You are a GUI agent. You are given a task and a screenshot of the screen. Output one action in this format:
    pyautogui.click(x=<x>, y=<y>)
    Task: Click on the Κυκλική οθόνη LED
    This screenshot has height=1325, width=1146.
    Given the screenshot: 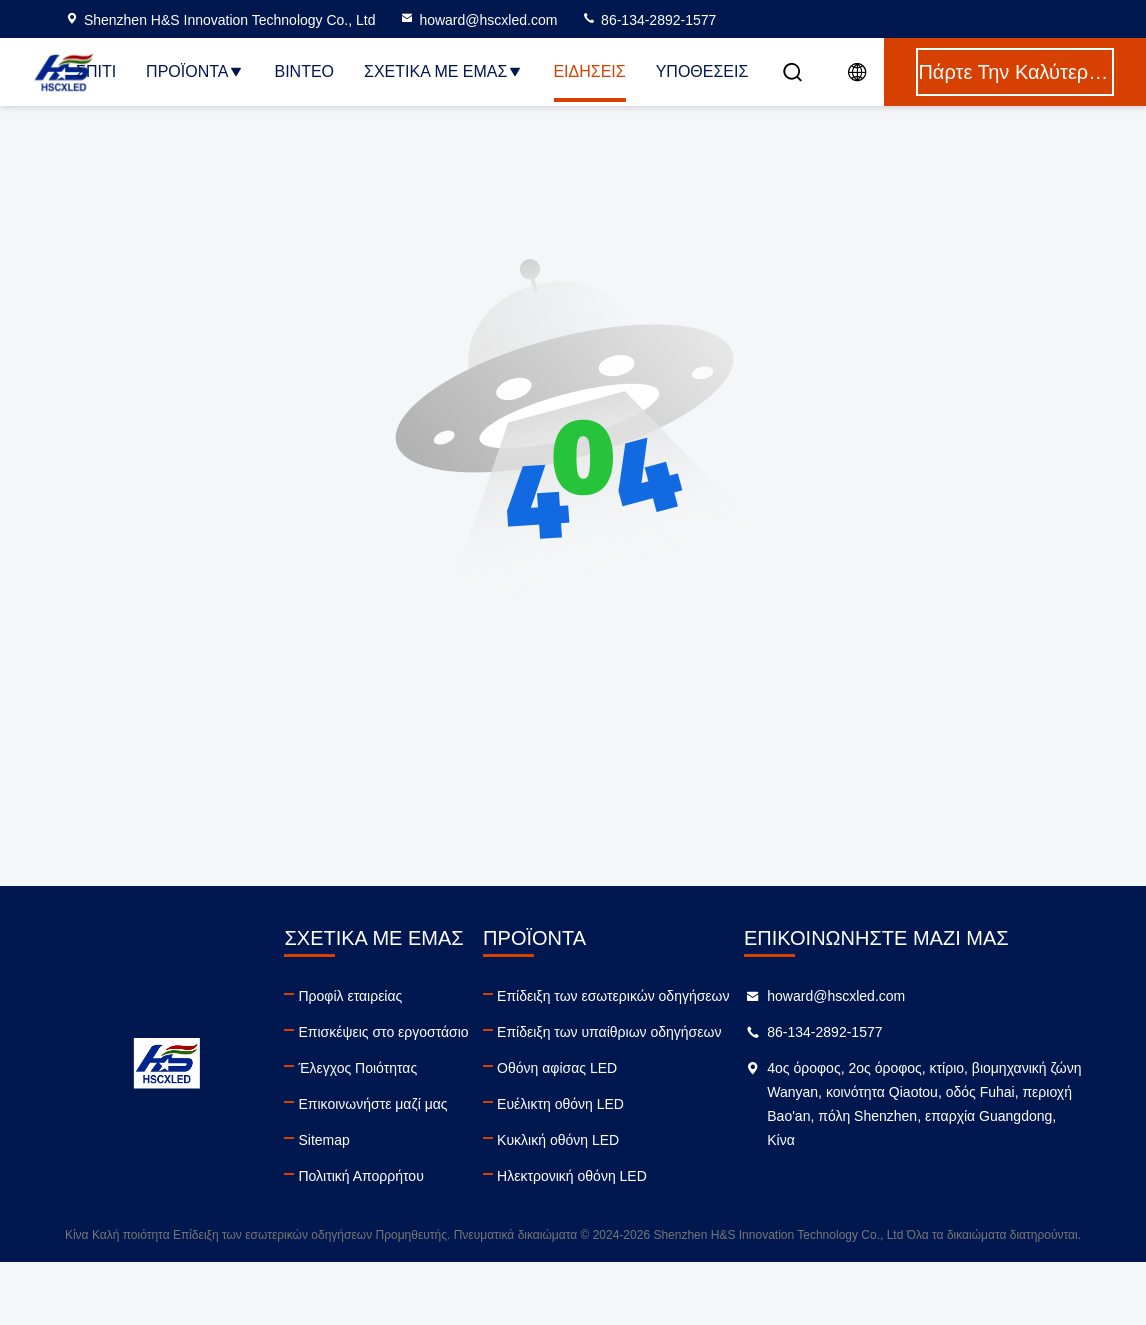 What is the action you would take?
    pyautogui.click(x=558, y=1140)
    